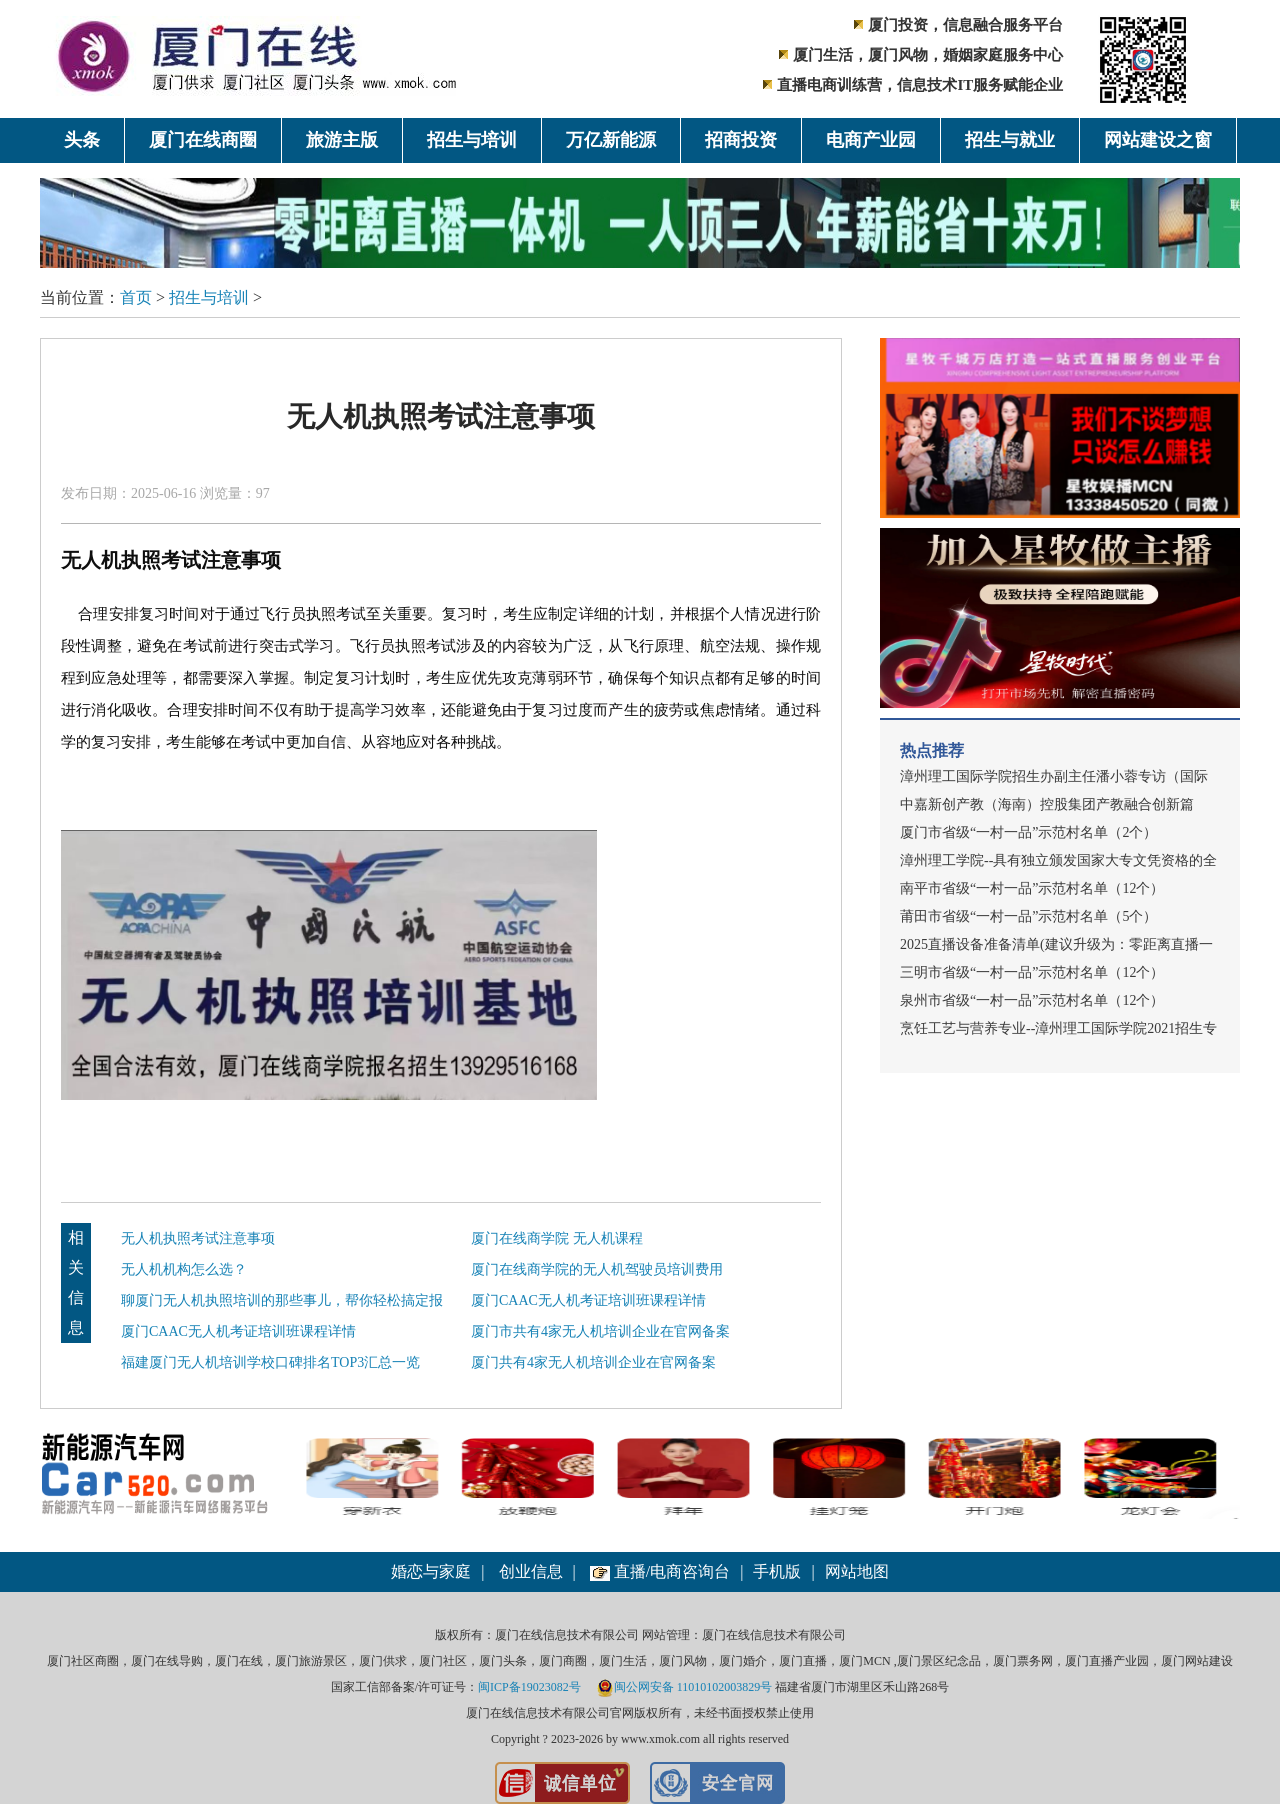 The height and width of the screenshot is (1804, 1280). Describe the element at coordinates (597, 1269) in the screenshot. I see `厦门在线商学院的无人机驾驶员培训费用` at that location.